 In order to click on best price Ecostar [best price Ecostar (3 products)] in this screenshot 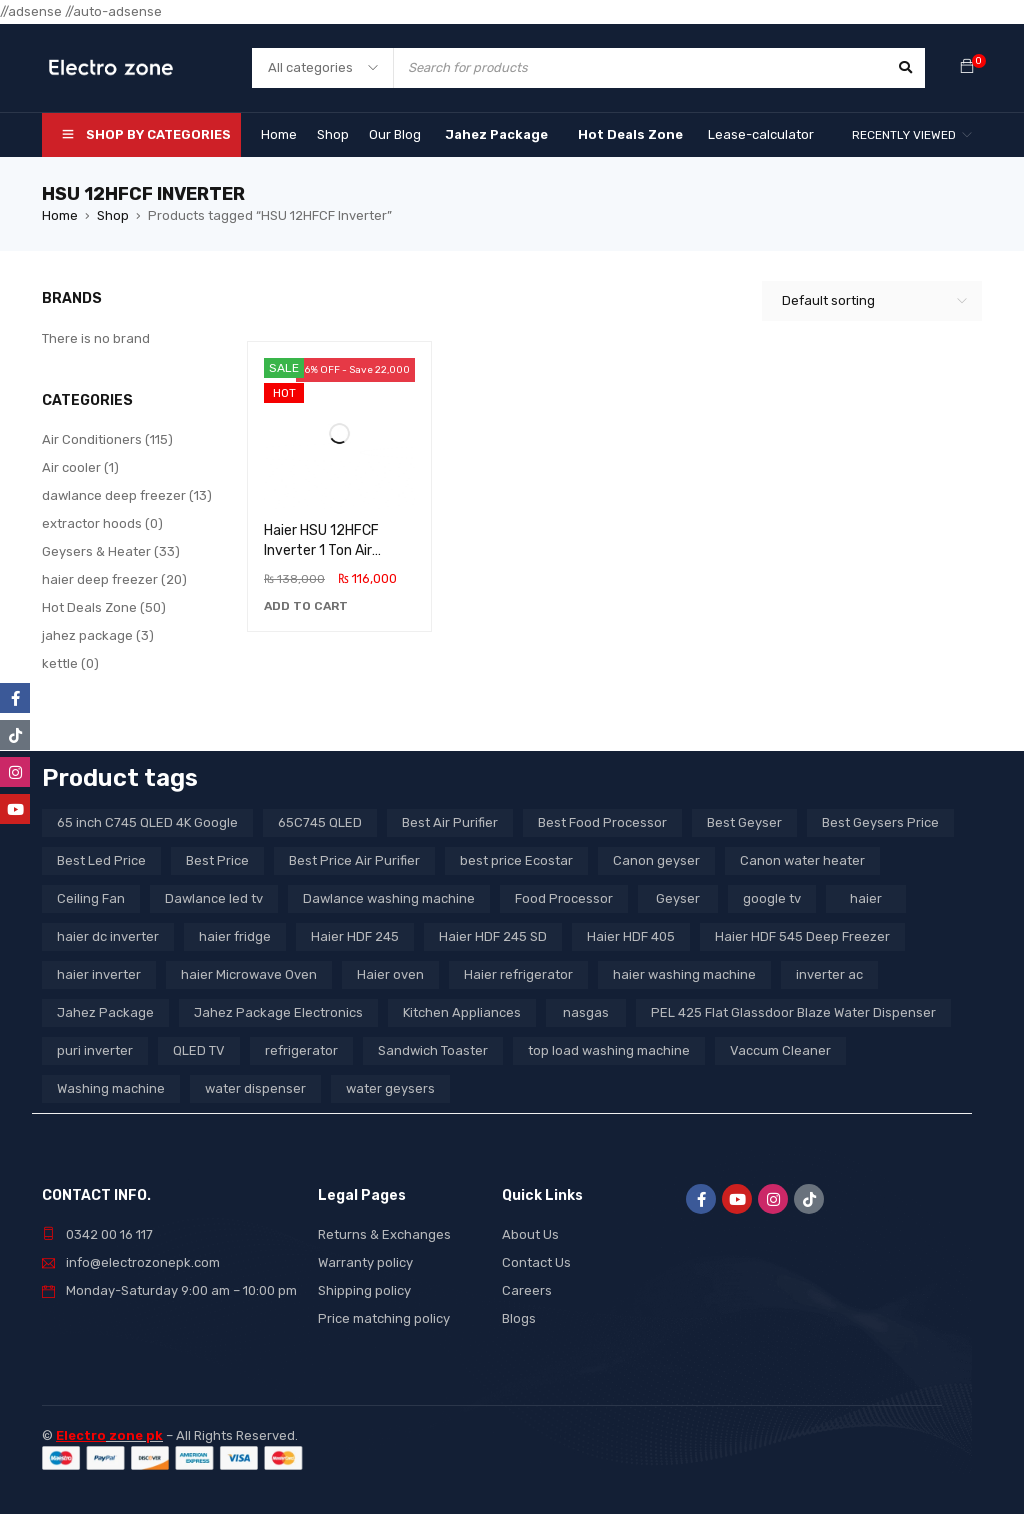, I will do `click(516, 860)`.